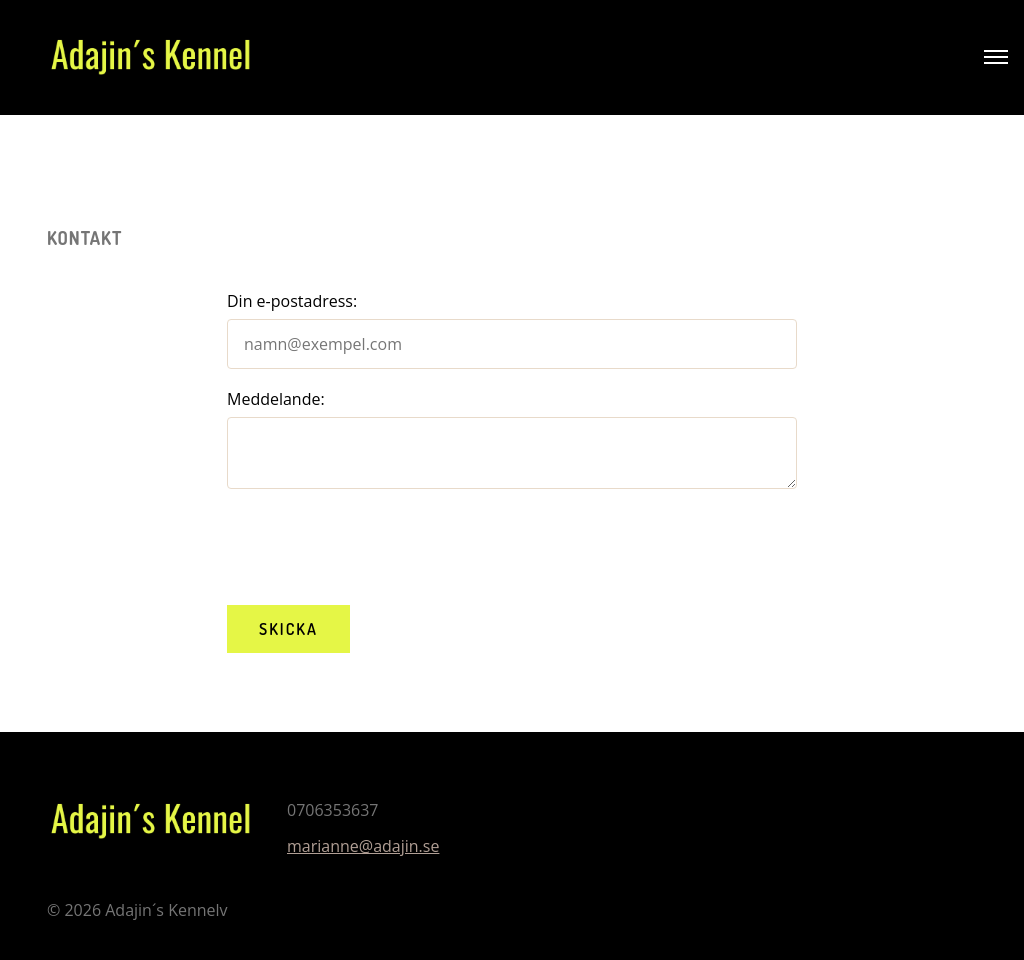  Describe the element at coordinates (288, 629) in the screenshot. I see `Skicka [button]` at that location.